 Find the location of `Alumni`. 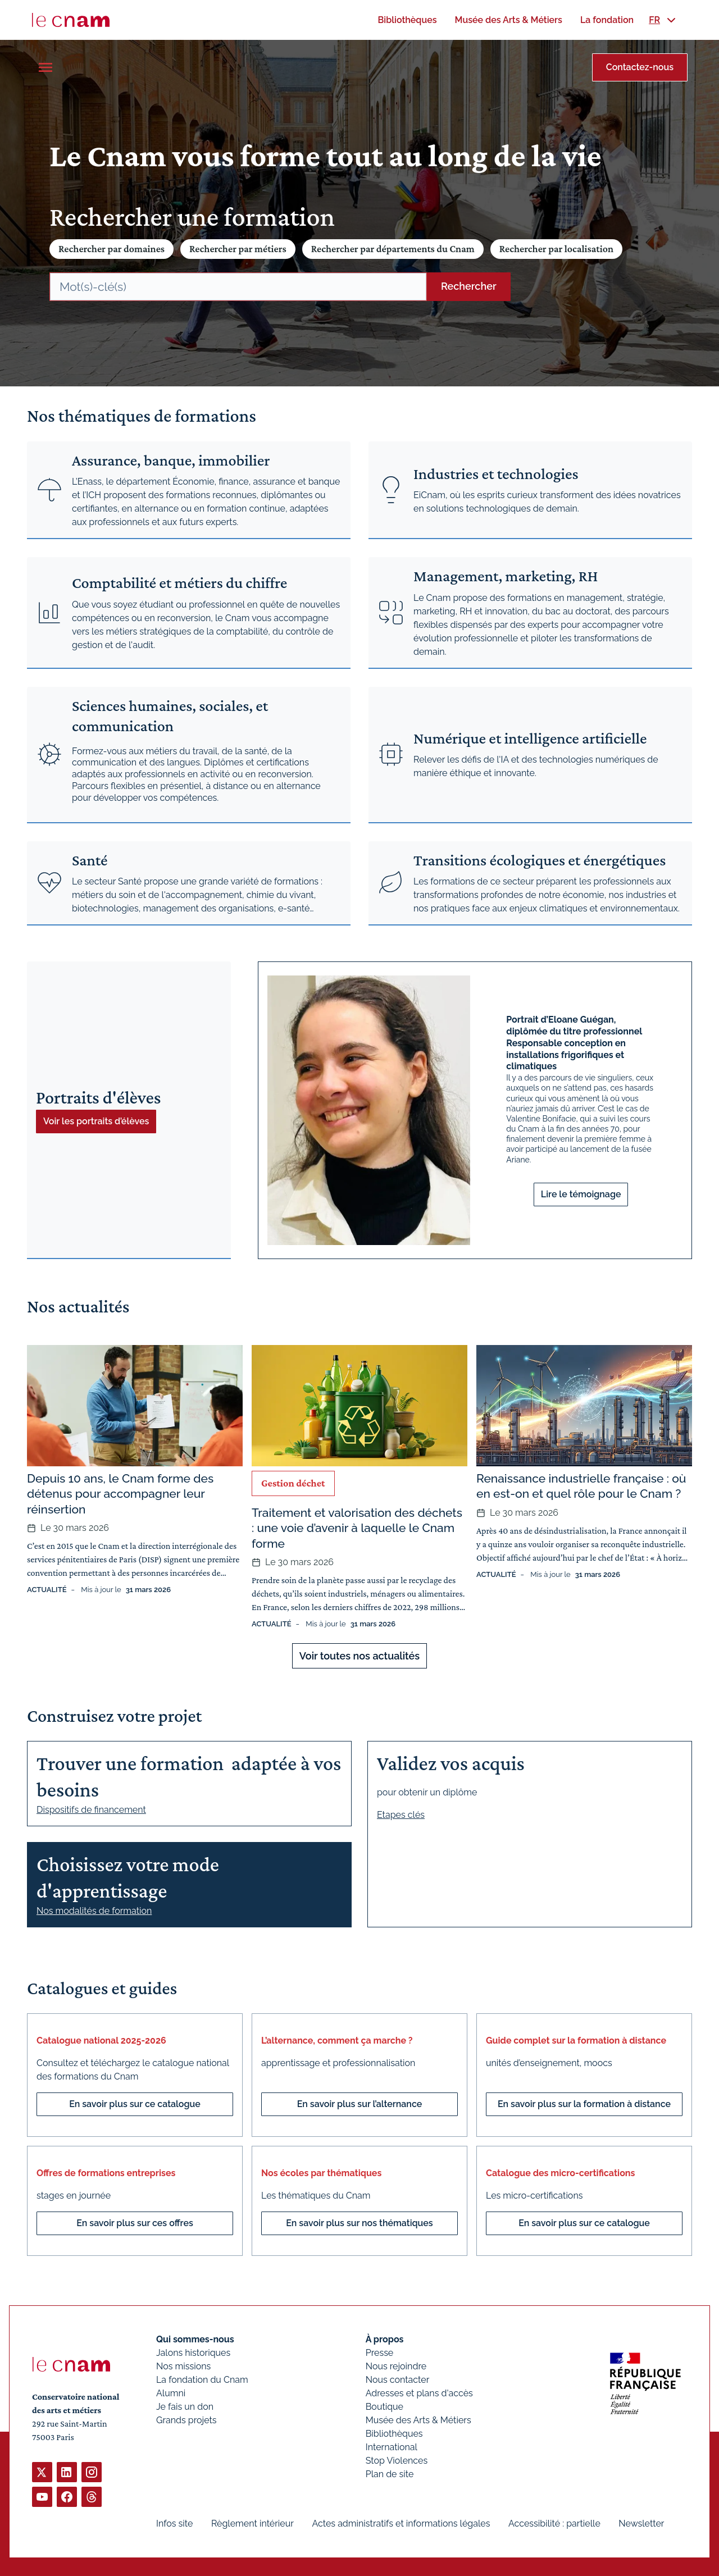

Alumni is located at coordinates (170, 2393).